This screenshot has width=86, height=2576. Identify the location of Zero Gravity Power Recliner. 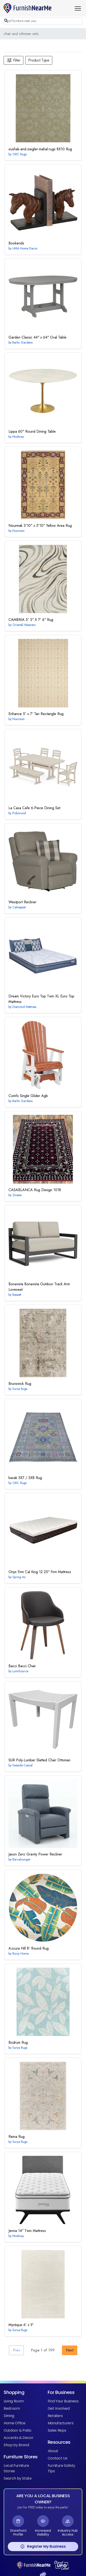
(35, 1854).